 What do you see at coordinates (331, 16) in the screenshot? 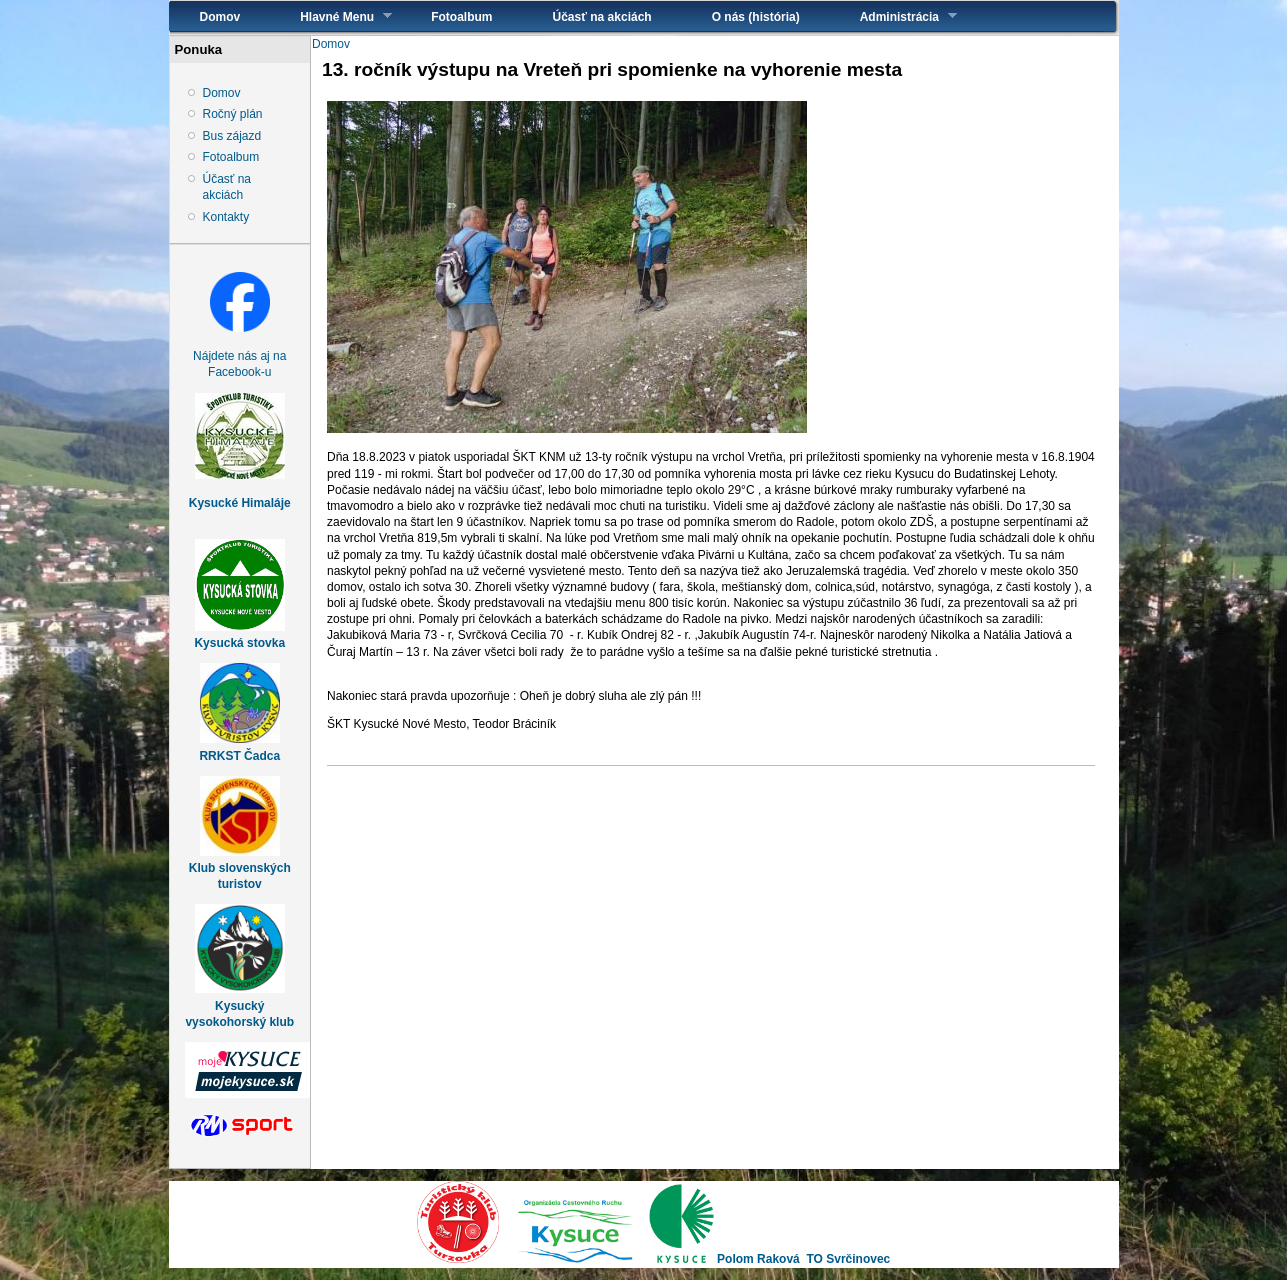
I see `Hlavné Menu` at bounding box center [331, 16].